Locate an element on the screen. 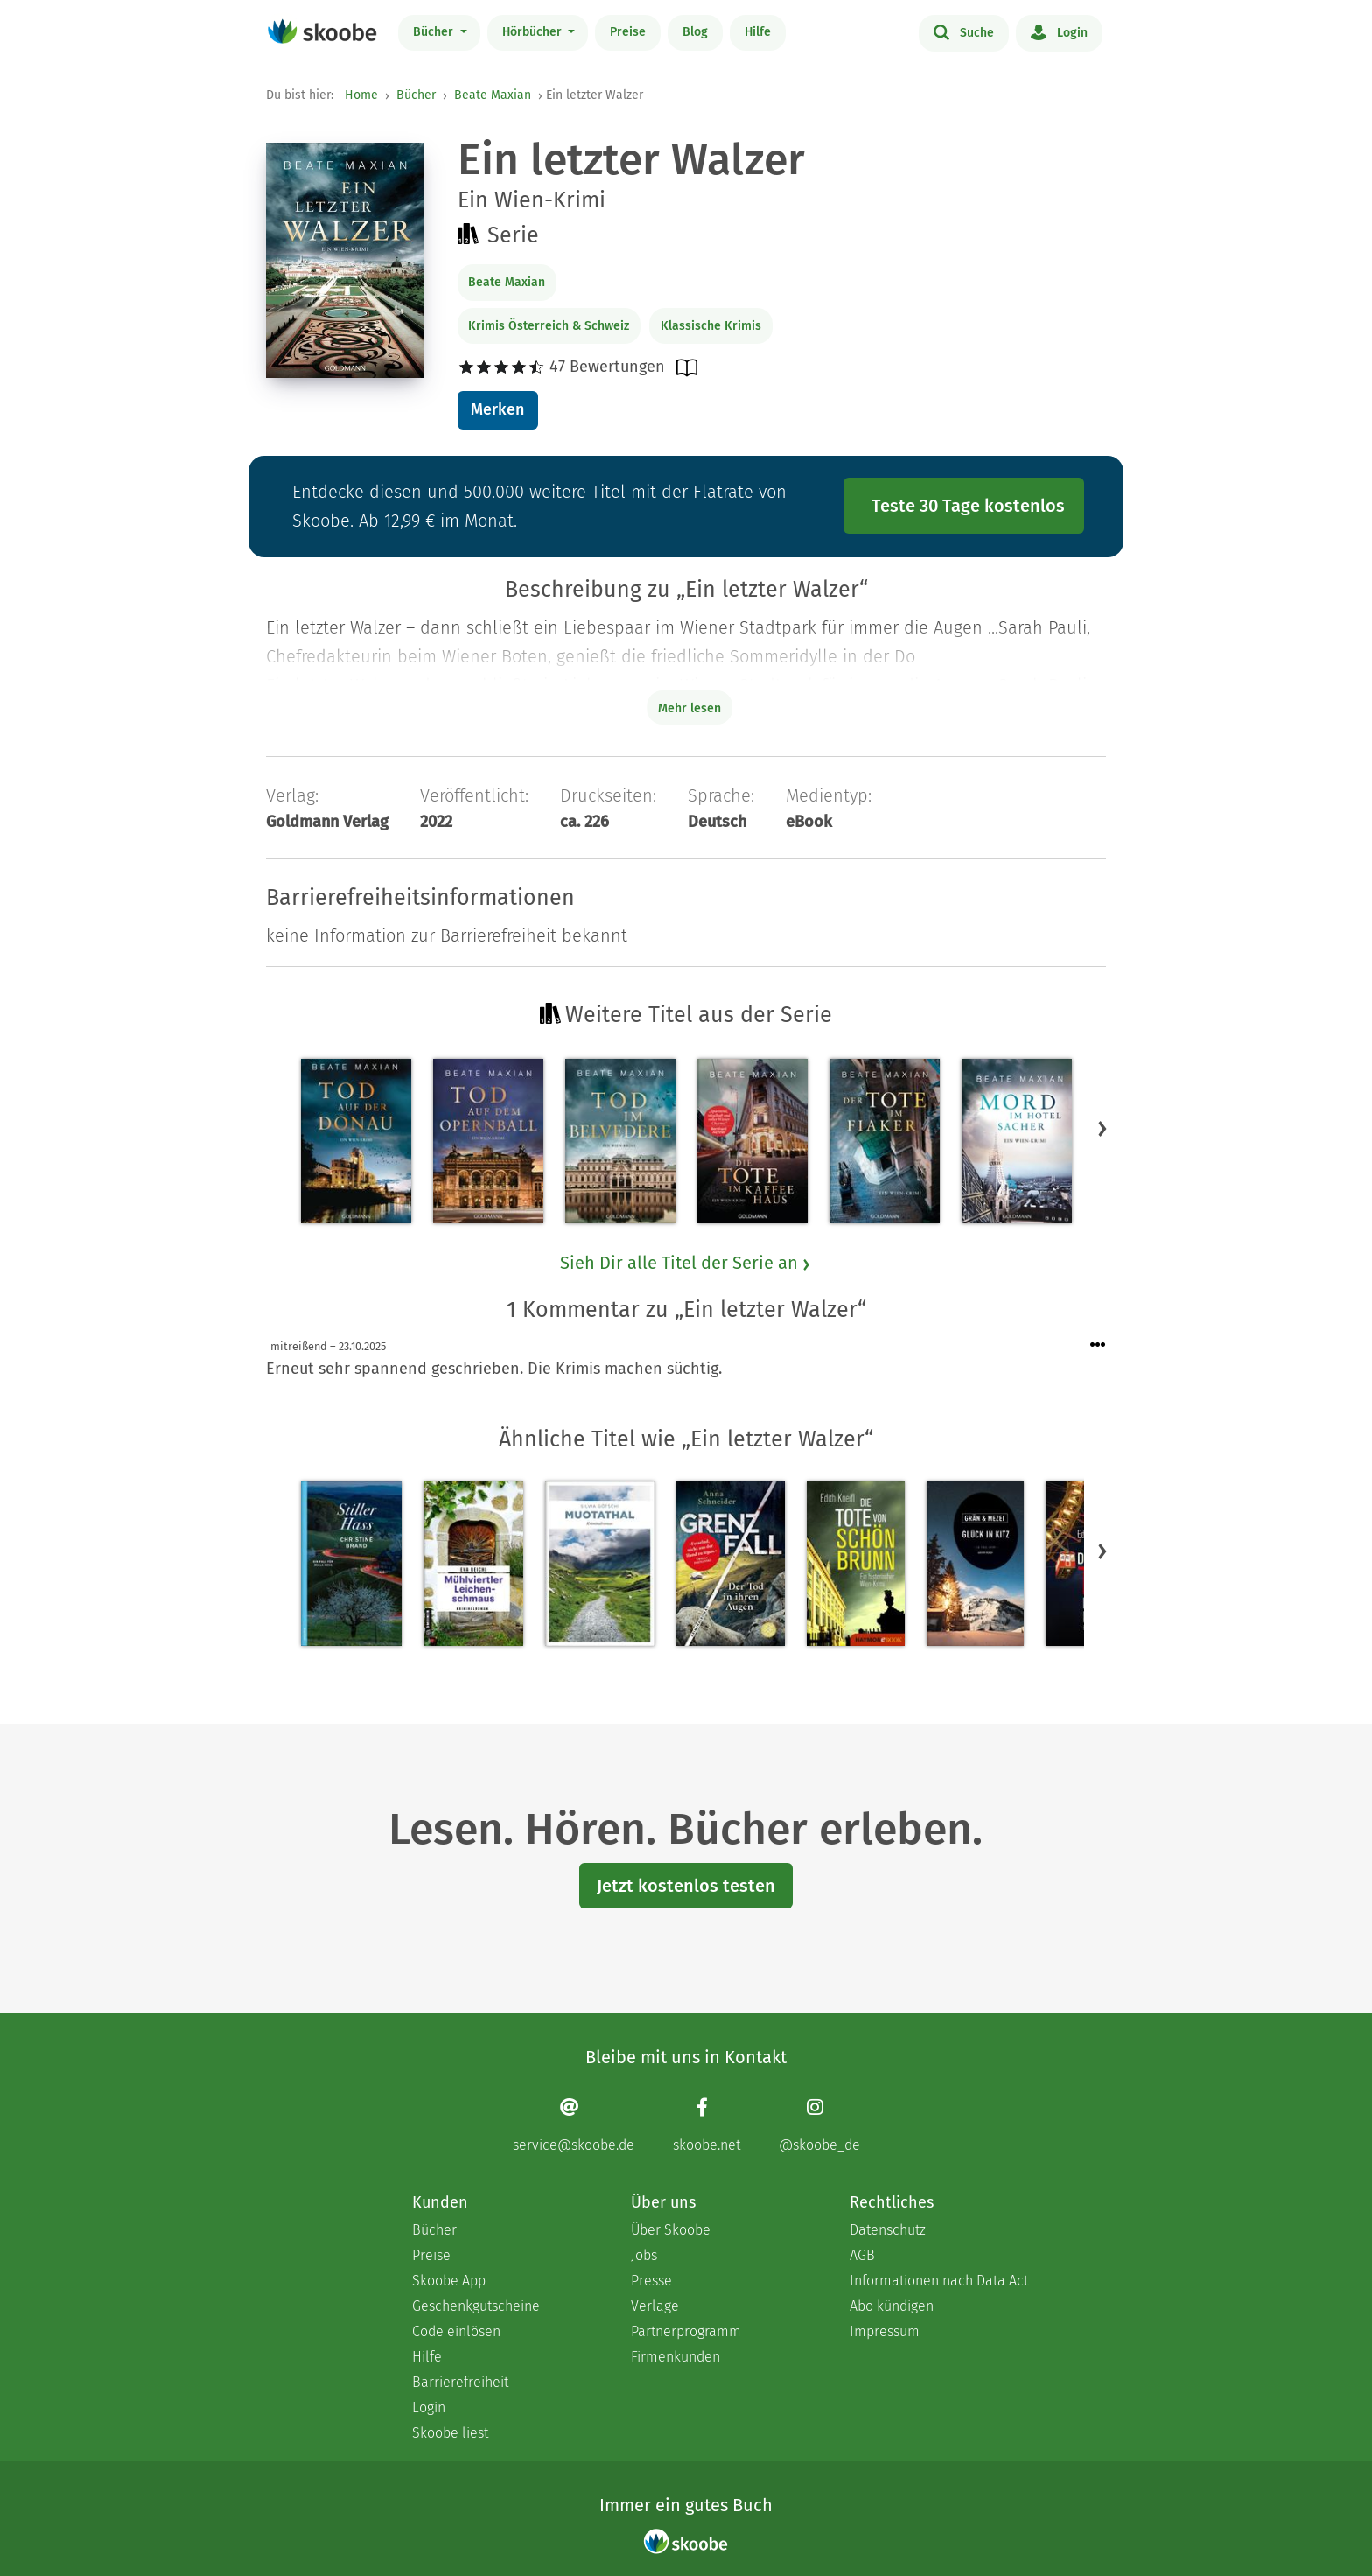 The width and height of the screenshot is (1372, 2576). Krimis Österreich & Schweiz is located at coordinates (548, 325).